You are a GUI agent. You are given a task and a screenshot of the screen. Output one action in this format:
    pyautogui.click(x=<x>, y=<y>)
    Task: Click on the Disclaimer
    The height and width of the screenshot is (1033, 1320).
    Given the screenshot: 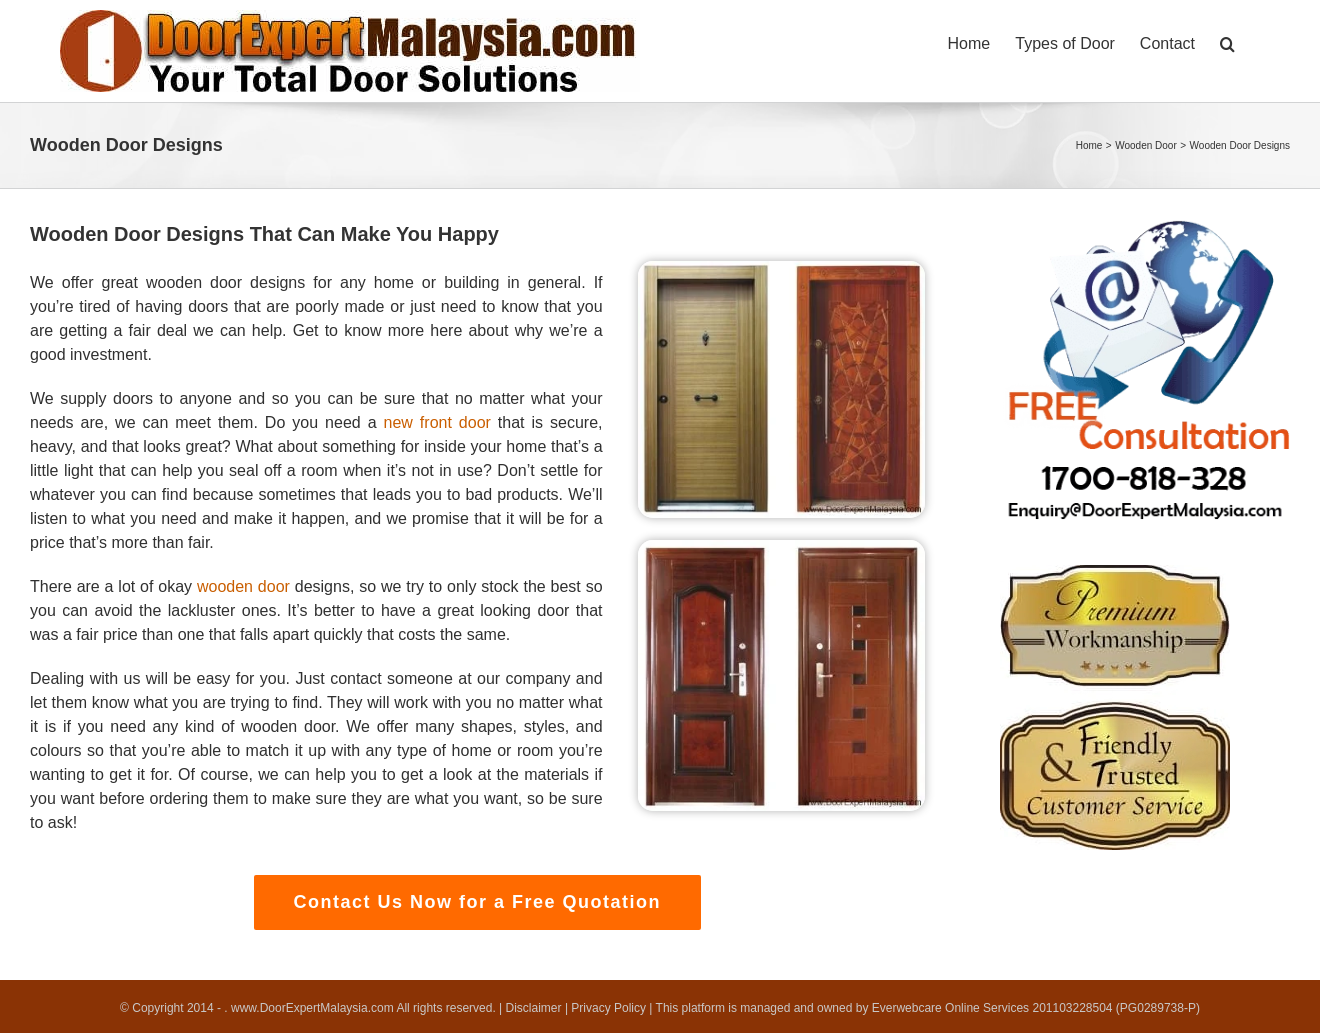 What is the action you would take?
    pyautogui.click(x=534, y=1008)
    